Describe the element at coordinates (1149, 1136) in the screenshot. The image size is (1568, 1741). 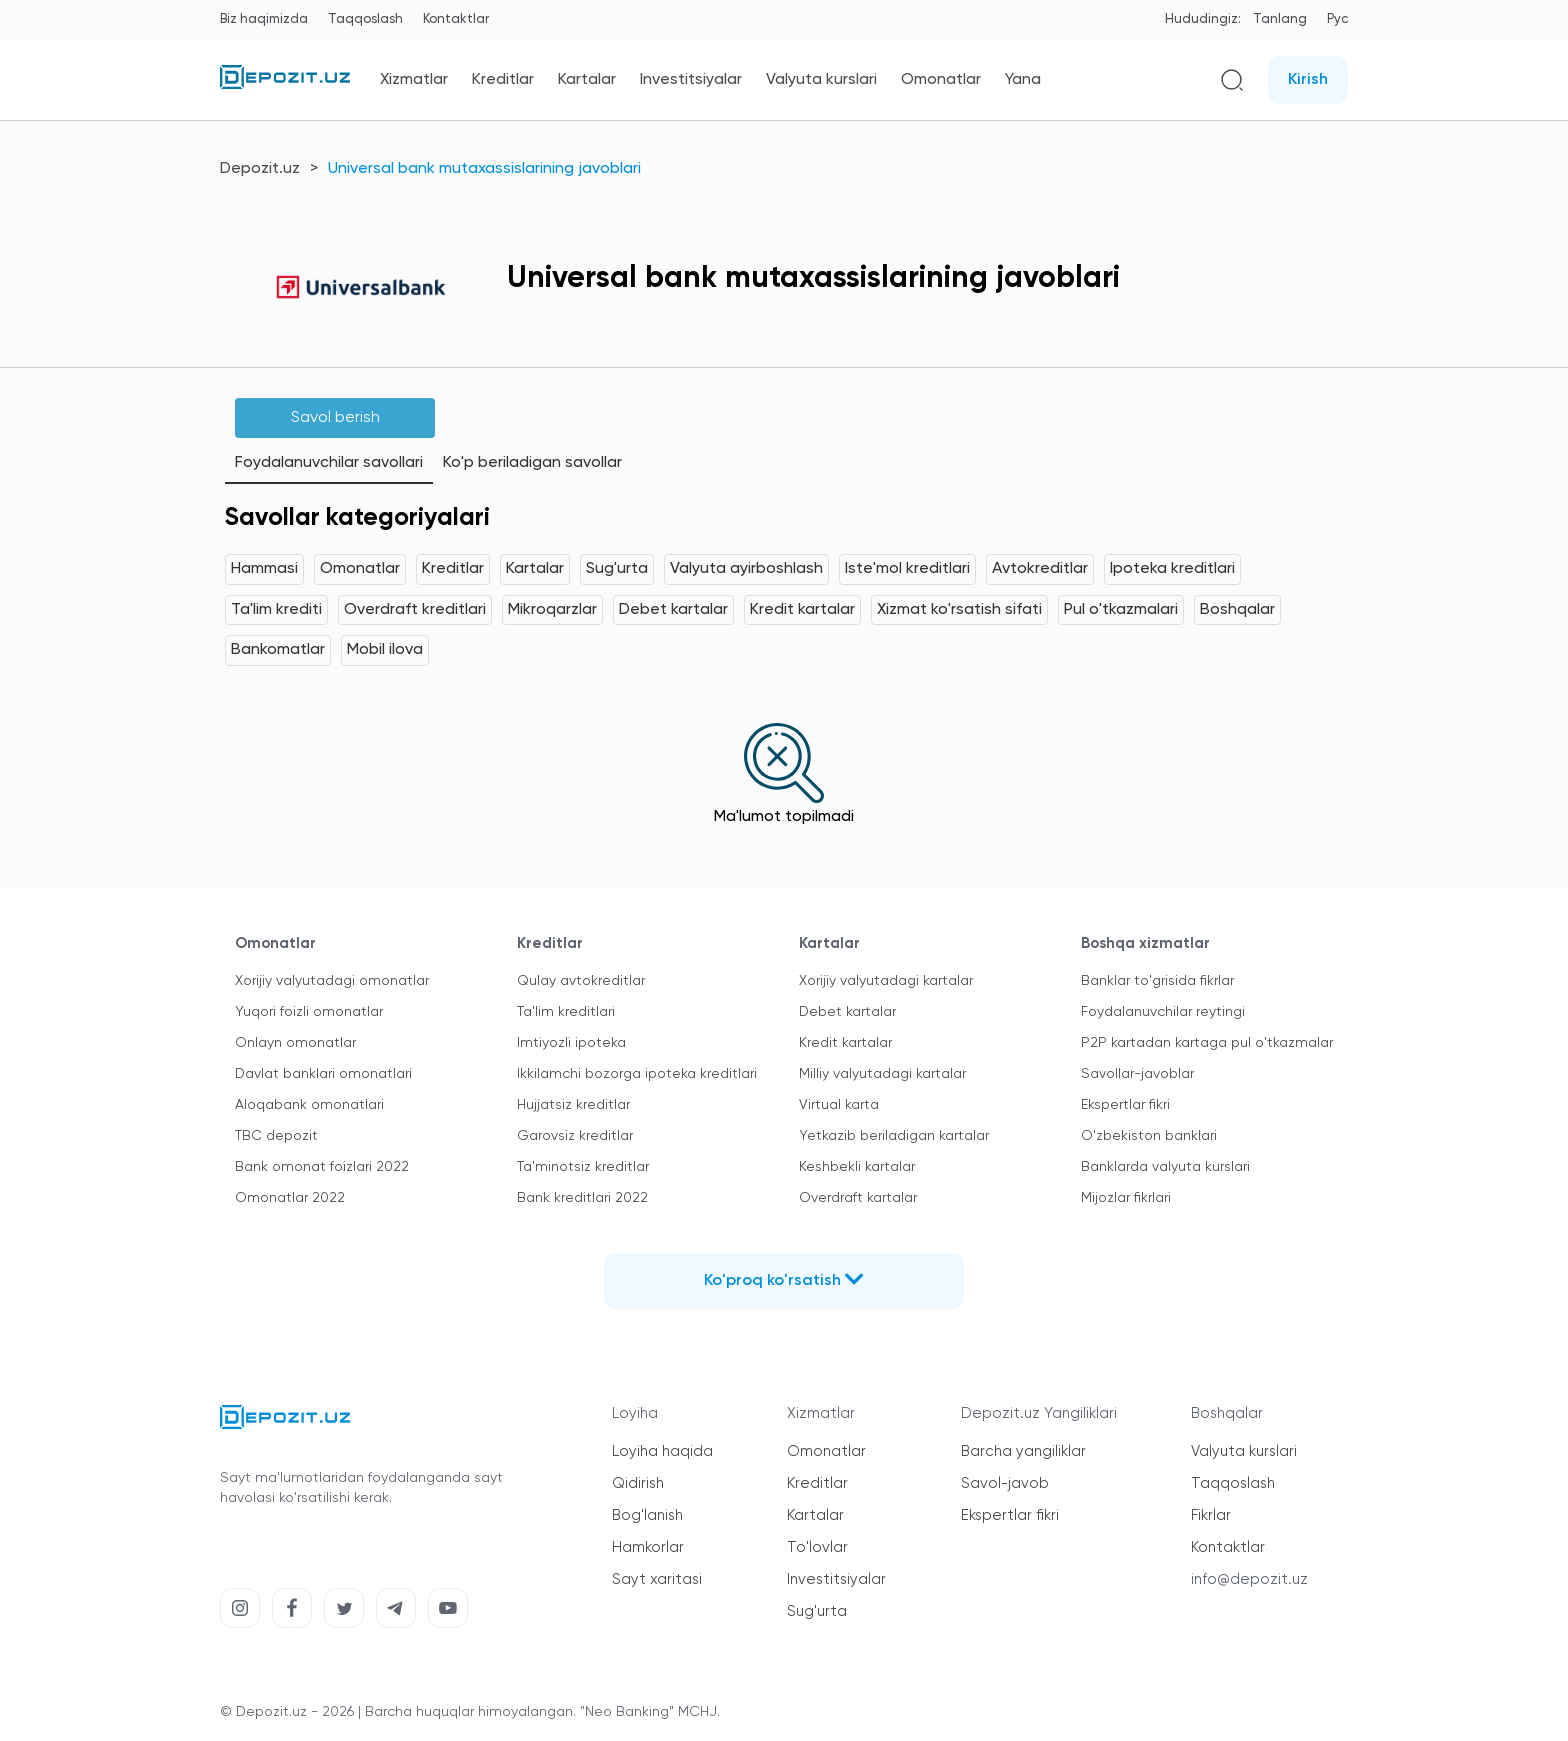
I see `O'zbekiston banklari` at that location.